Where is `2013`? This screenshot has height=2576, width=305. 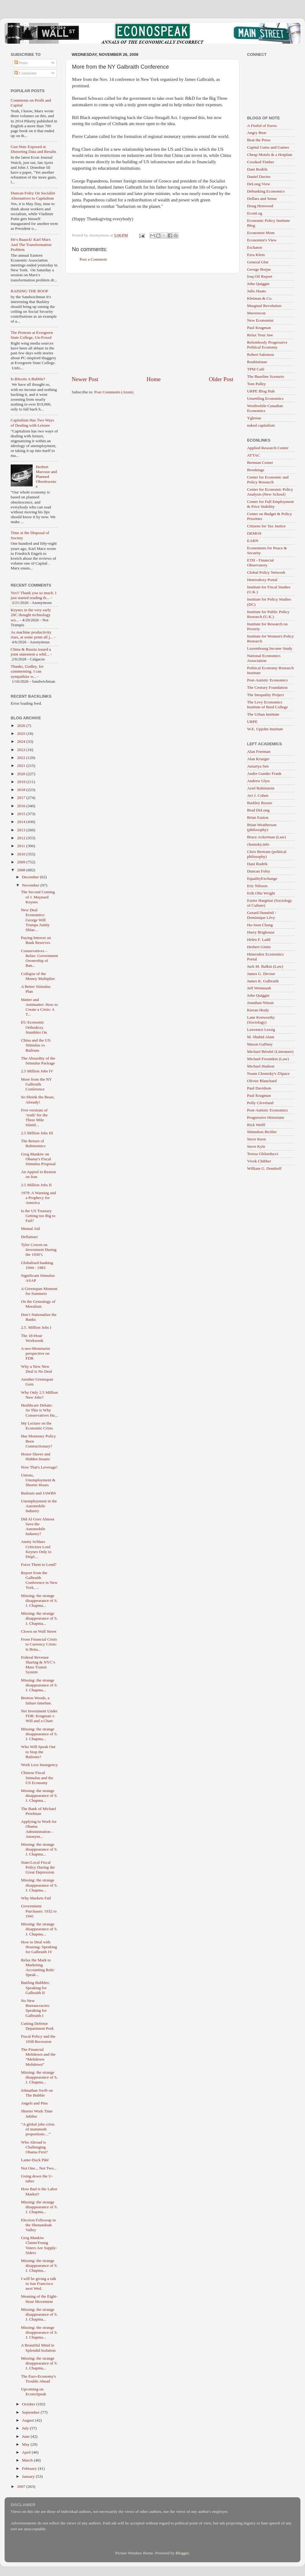
2013 is located at coordinates (21, 830).